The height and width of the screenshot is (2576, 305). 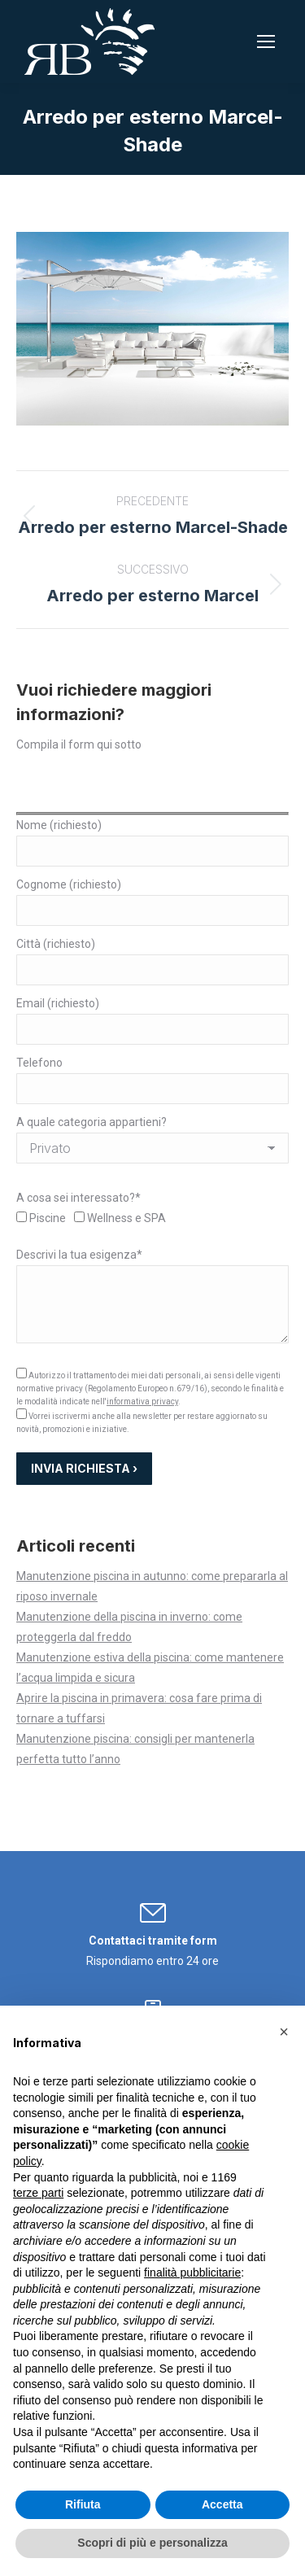 What do you see at coordinates (83, 2504) in the screenshot?
I see `Rifiuta [button]` at bounding box center [83, 2504].